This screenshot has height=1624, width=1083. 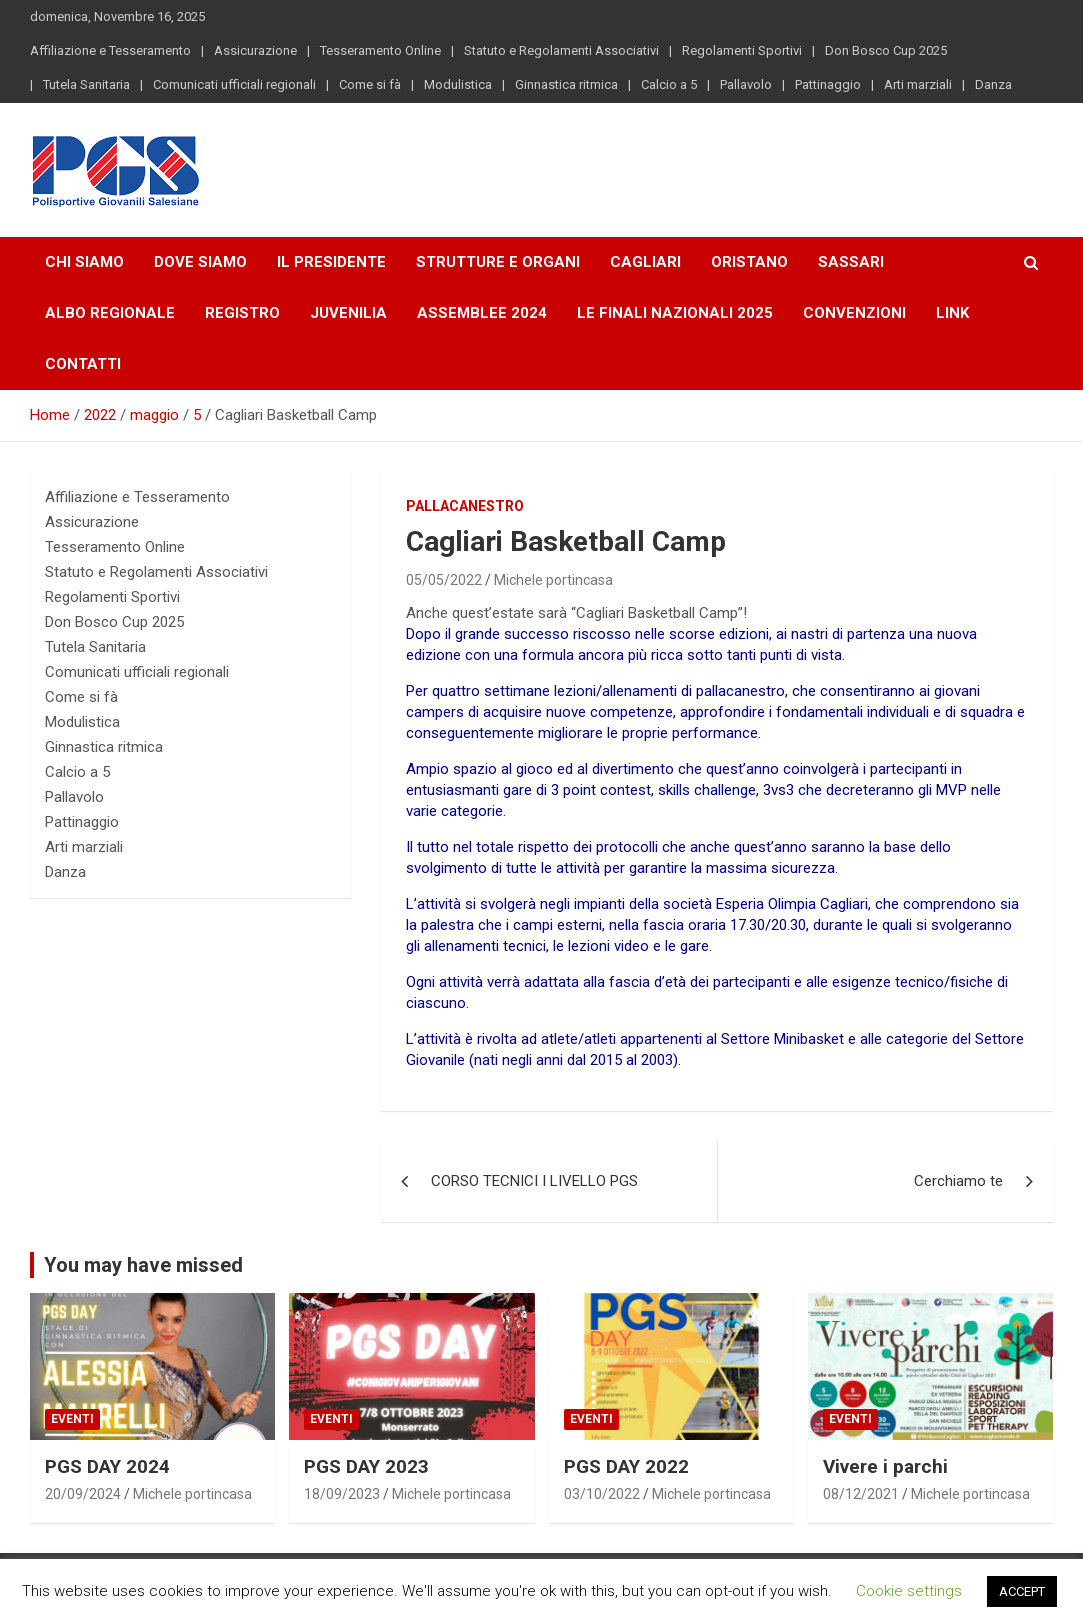 What do you see at coordinates (886, 50) in the screenshot?
I see `Don Bosco Cup 2025` at bounding box center [886, 50].